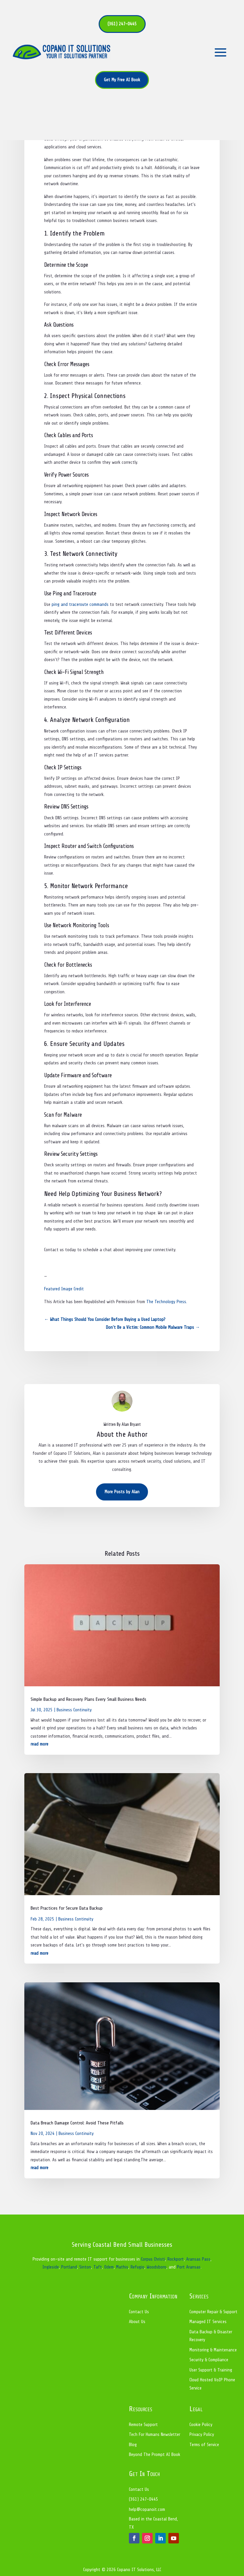  Describe the element at coordinates (189, 2267) in the screenshot. I see `Port Aransas` at that location.